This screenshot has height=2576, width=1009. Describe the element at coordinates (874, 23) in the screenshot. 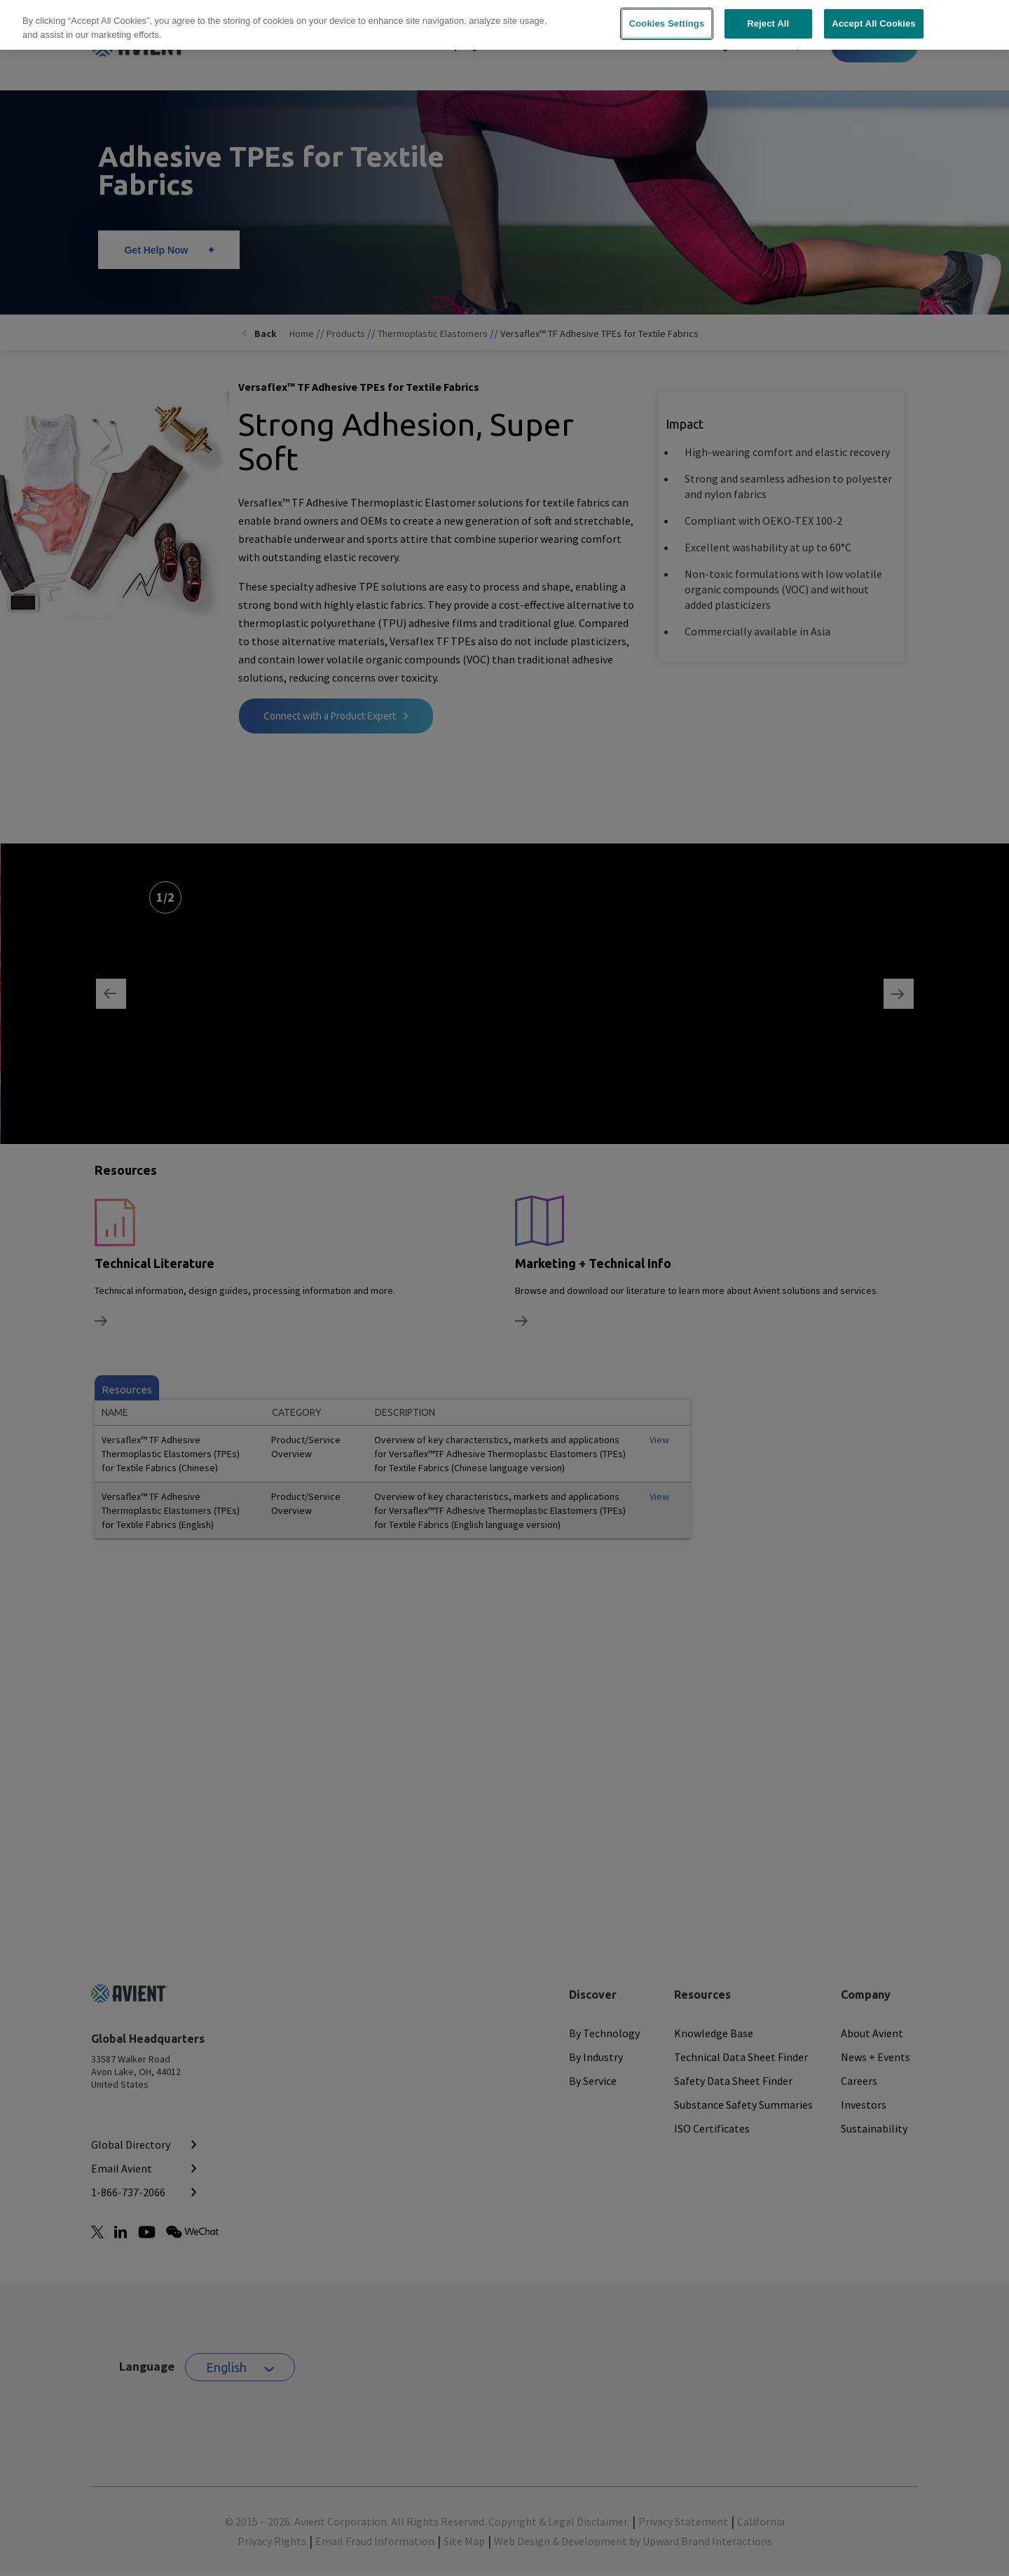

I see `Accept All Cookies` at that location.